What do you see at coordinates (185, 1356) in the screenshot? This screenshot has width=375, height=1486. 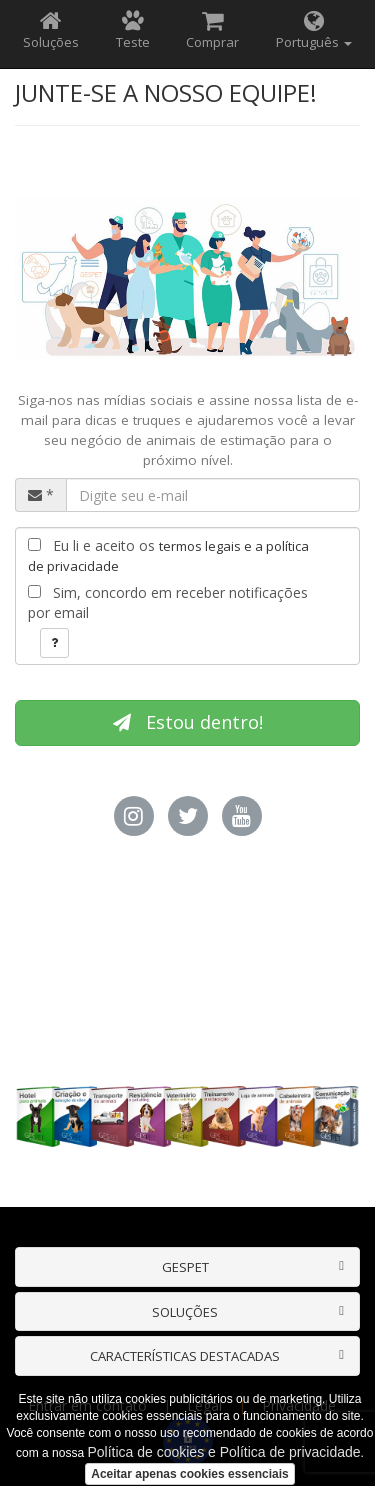 I see `CARACTERÍSTICAS DESTACADAS [button]` at bounding box center [185, 1356].